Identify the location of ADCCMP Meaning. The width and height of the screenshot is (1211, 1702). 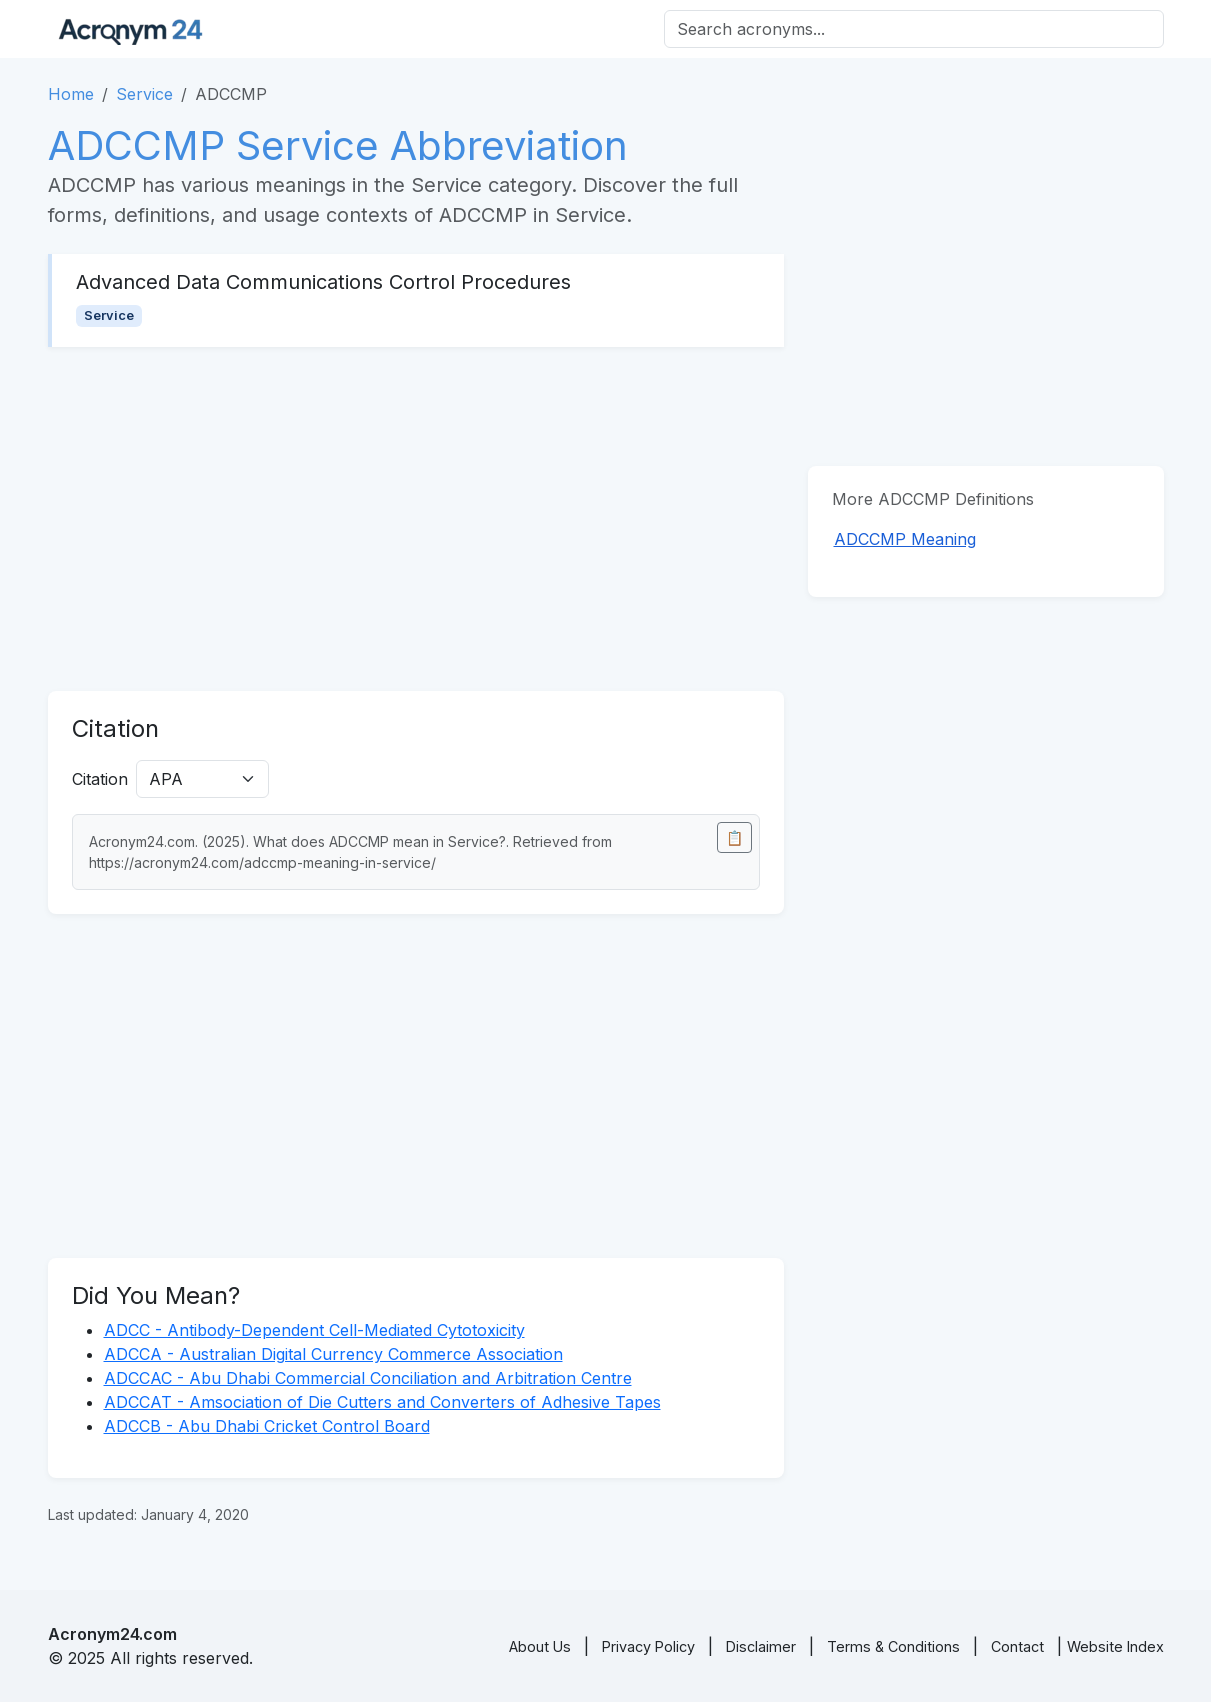
(905, 539).